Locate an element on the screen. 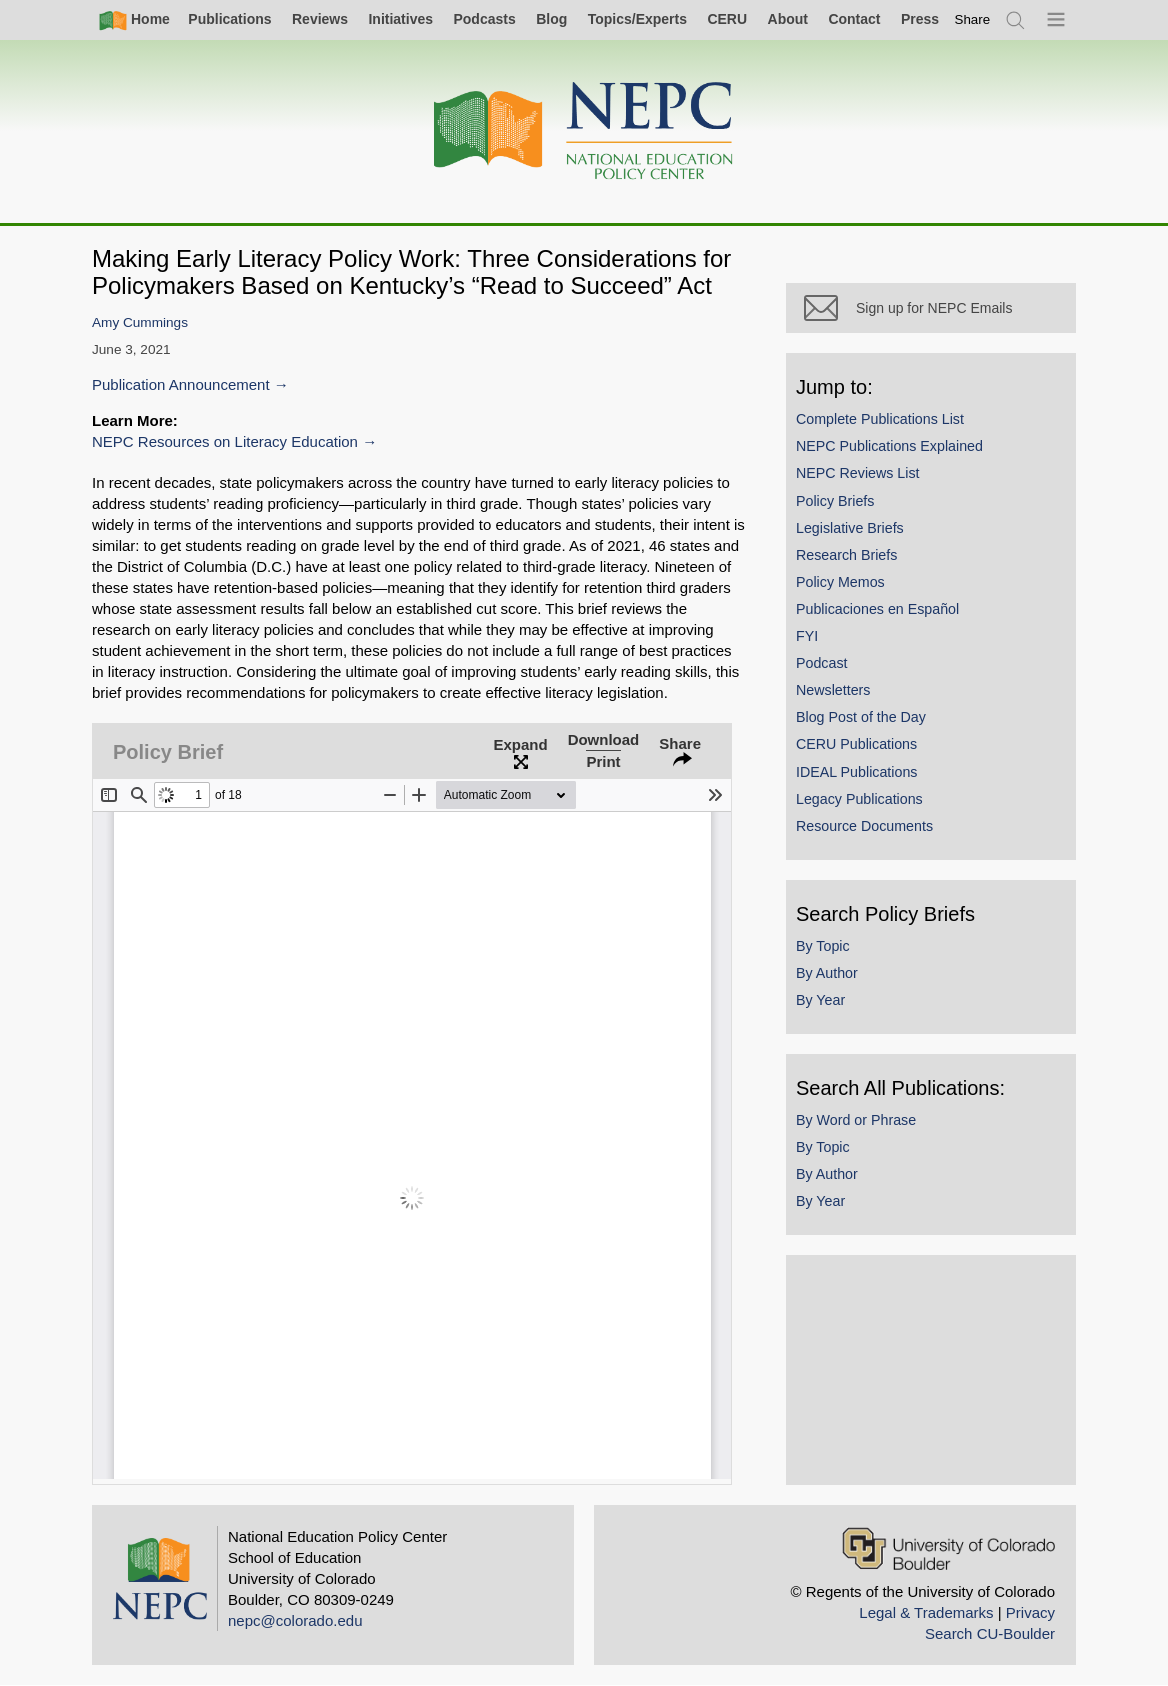 The height and width of the screenshot is (1686, 1168). Initiatives is located at coordinates (400, 19).